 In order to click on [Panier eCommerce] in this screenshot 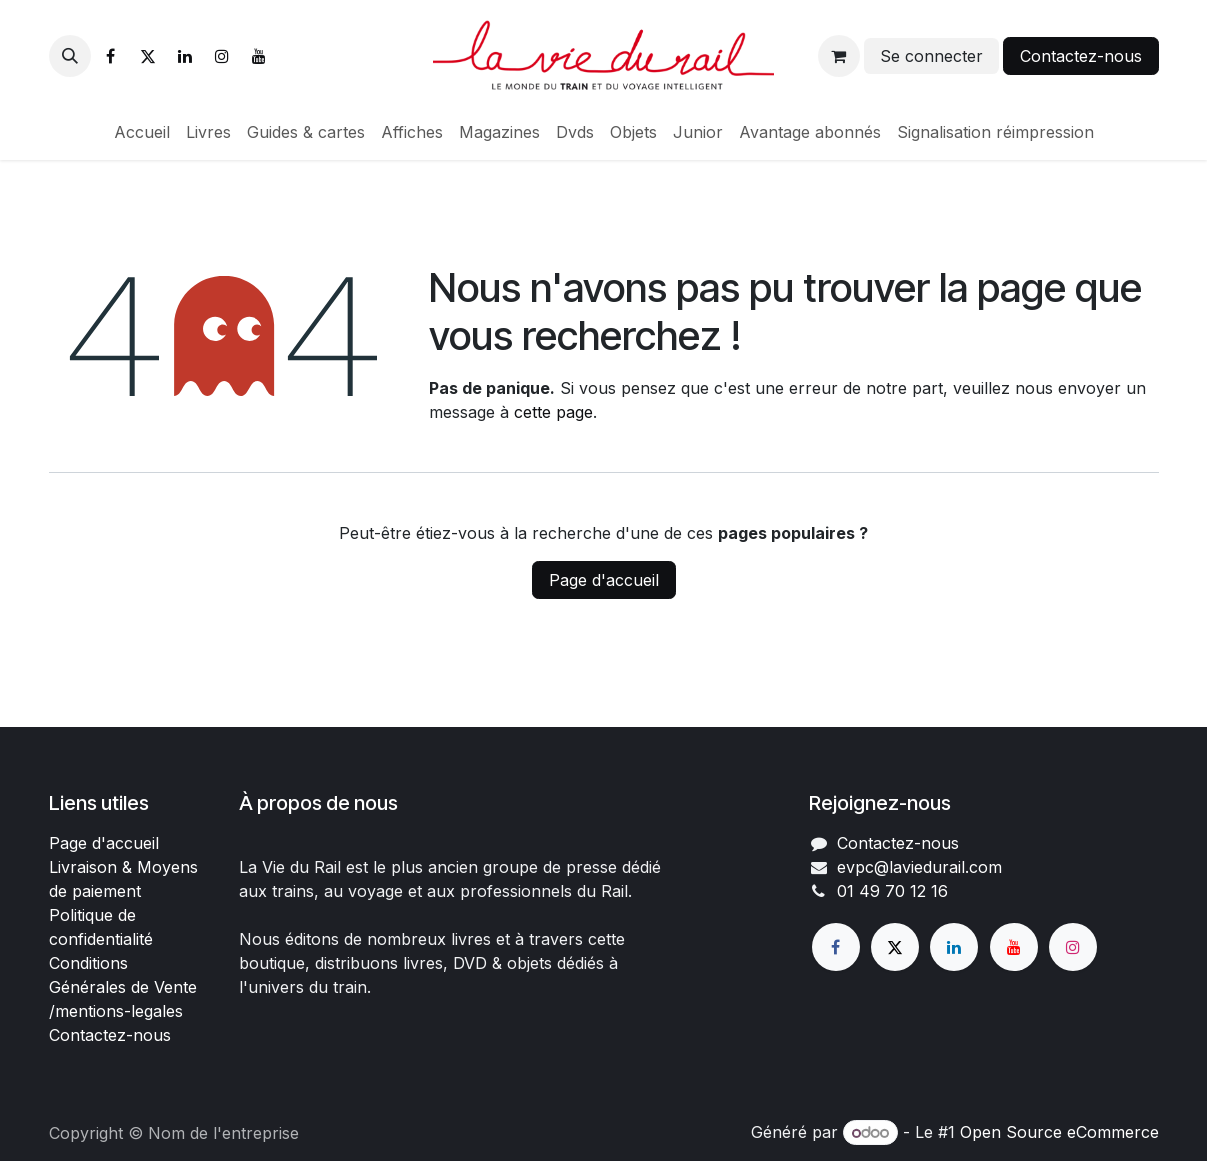, I will do `click(839, 56)`.